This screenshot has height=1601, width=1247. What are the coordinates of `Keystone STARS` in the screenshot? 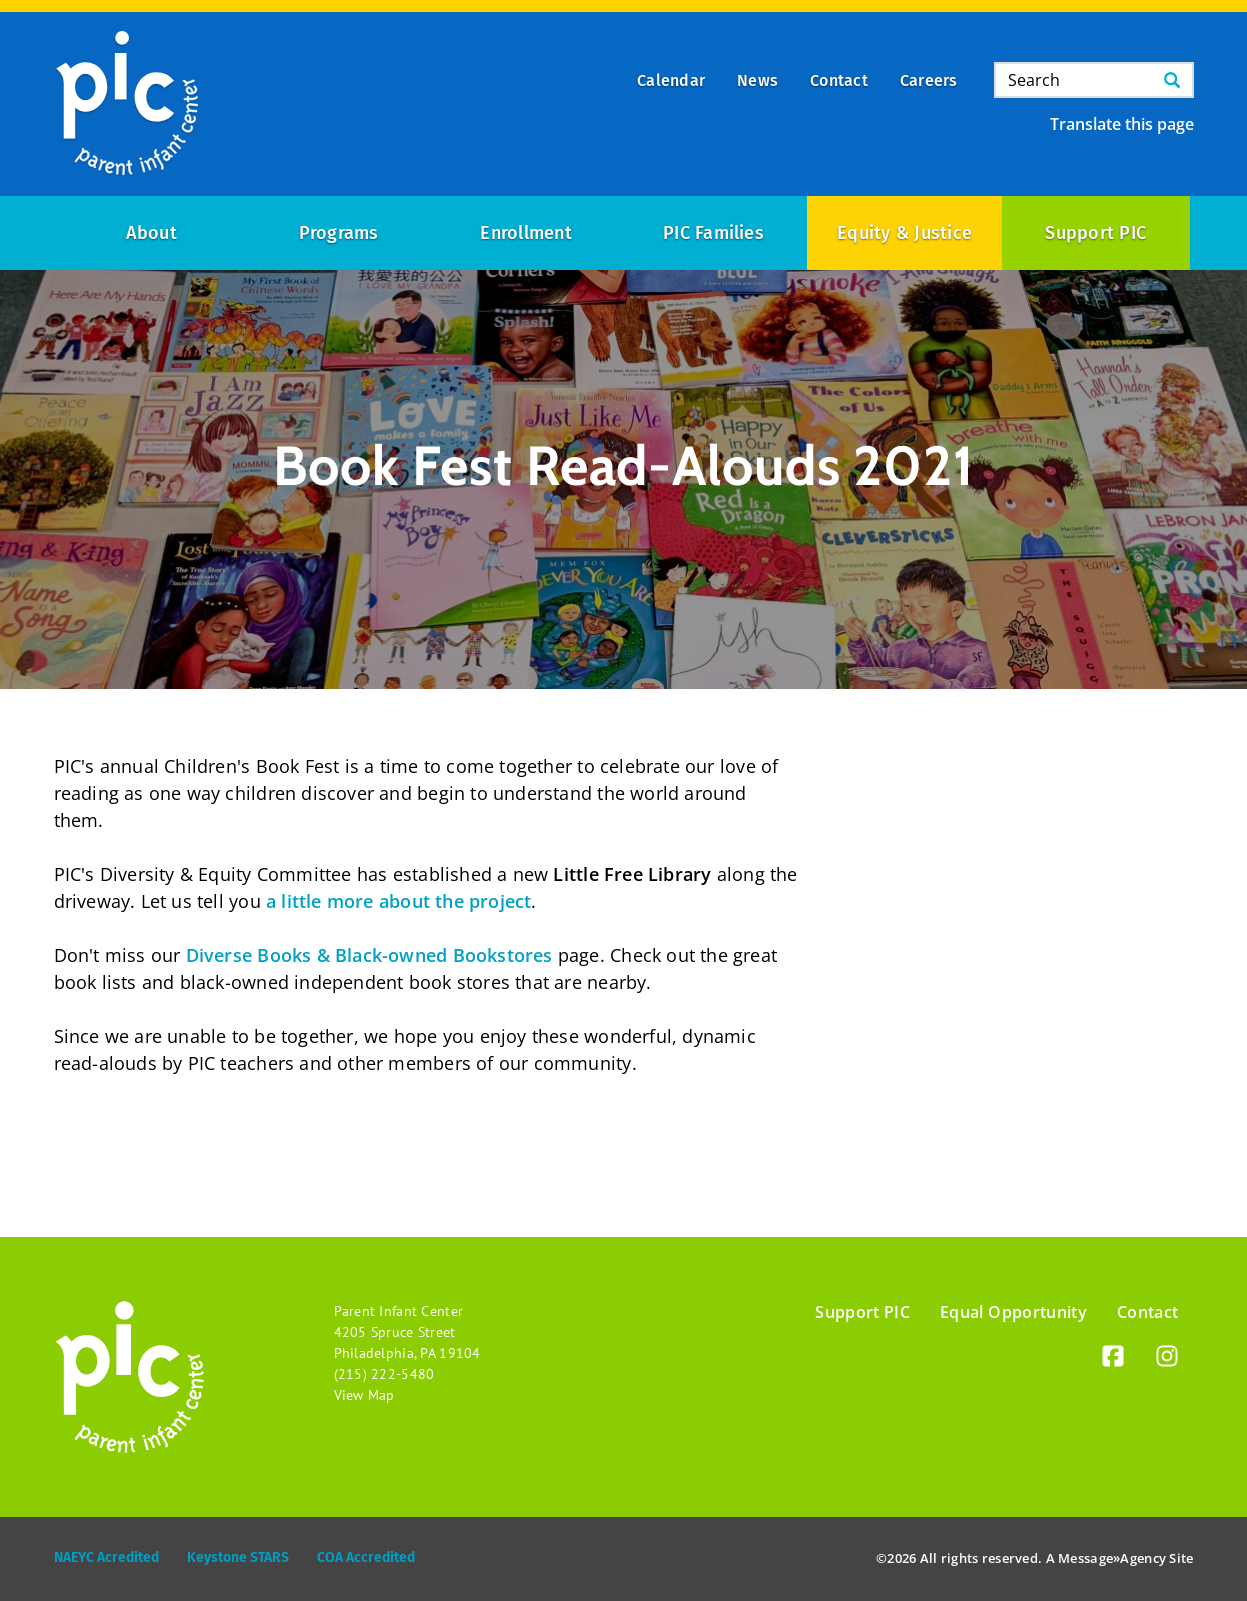 It's located at (238, 1557).